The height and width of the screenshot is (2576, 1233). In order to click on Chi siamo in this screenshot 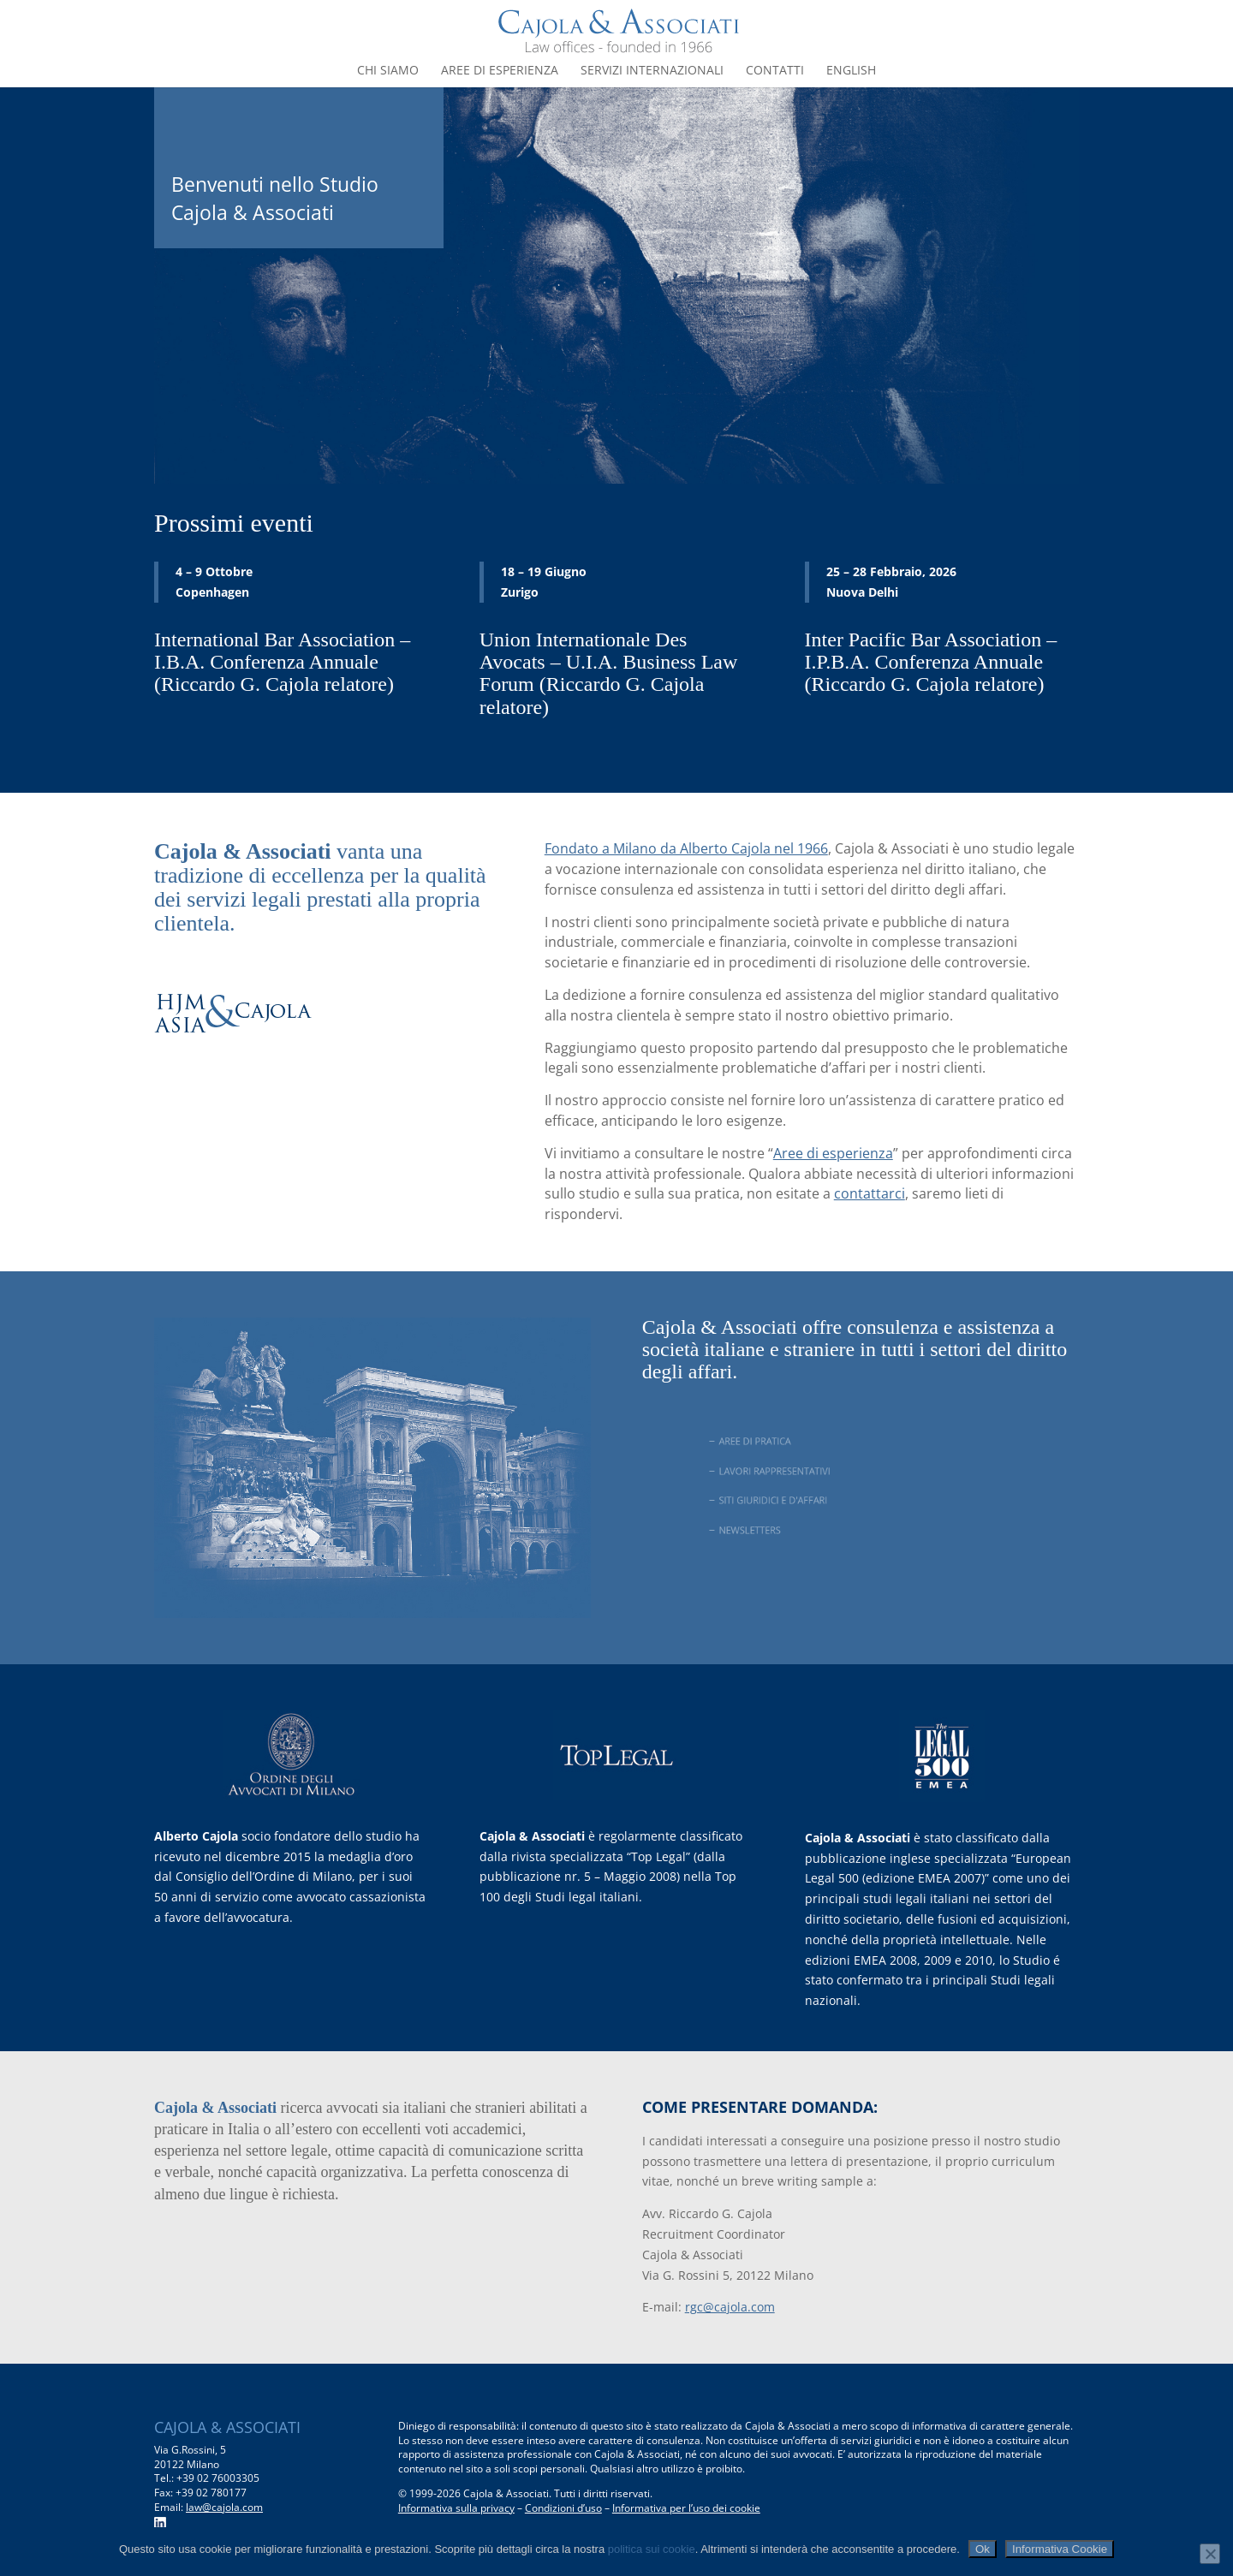, I will do `click(388, 71)`.